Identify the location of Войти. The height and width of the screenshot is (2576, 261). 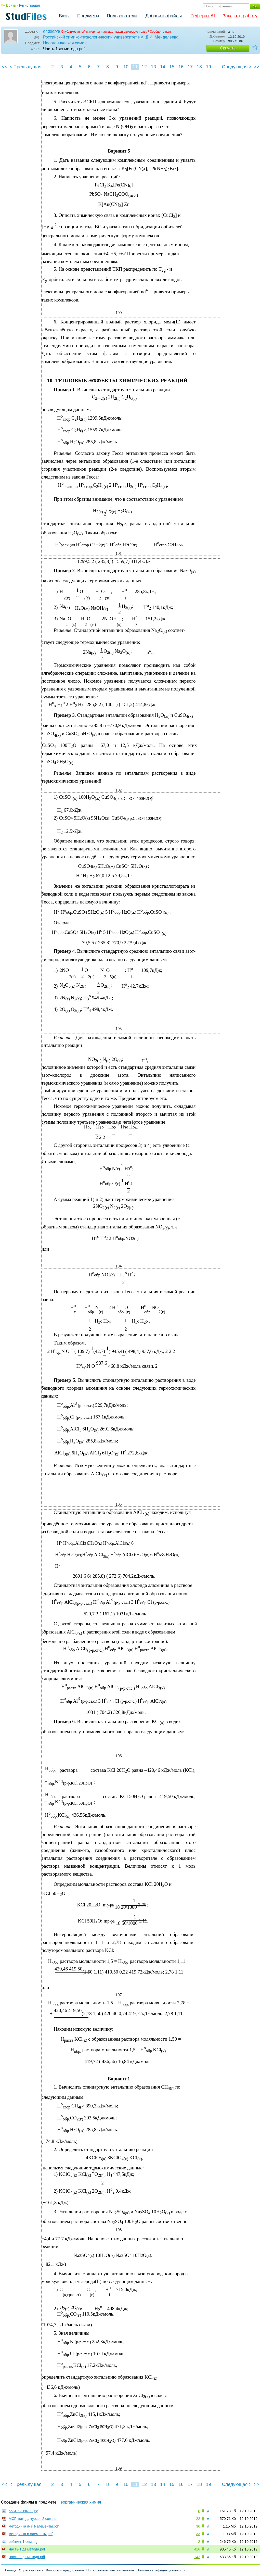
(11, 5).